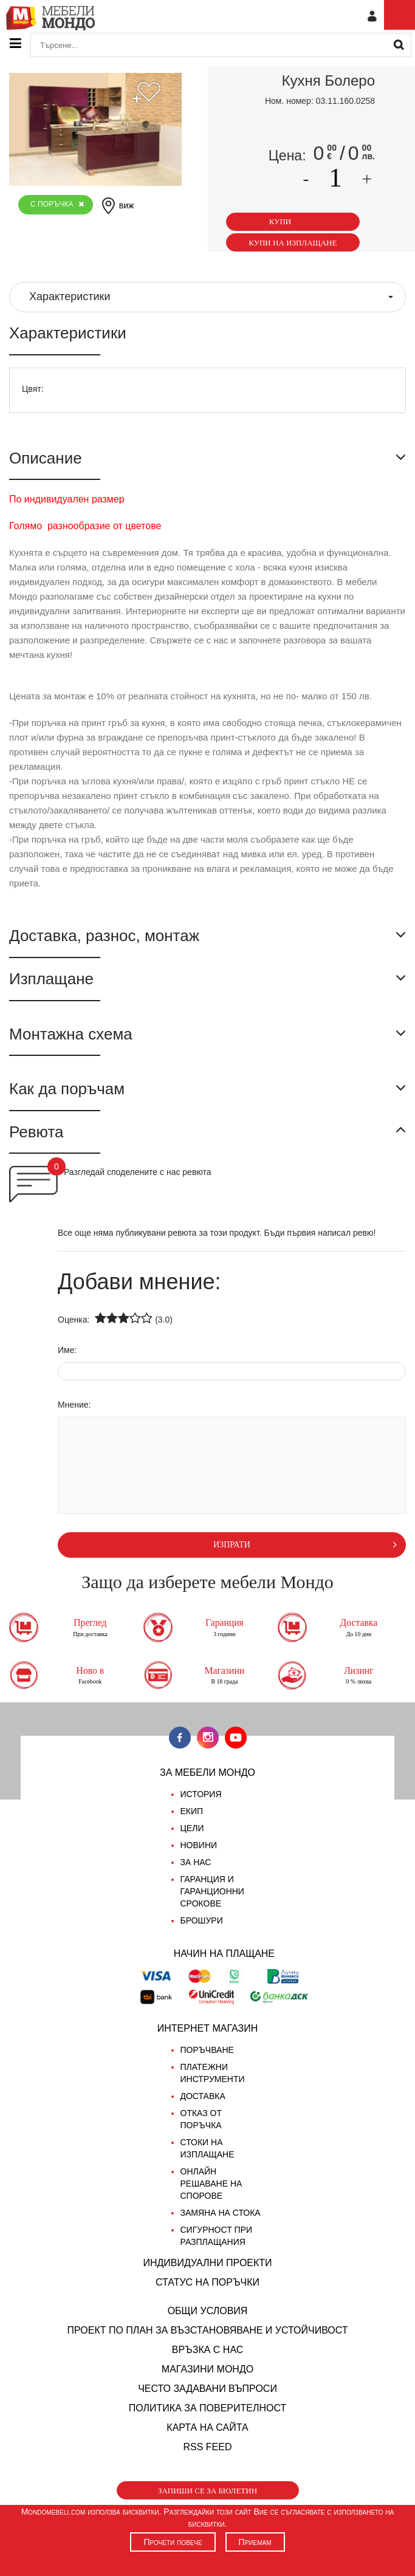  What do you see at coordinates (207, 2050) in the screenshot?
I see `Поръчване` at bounding box center [207, 2050].